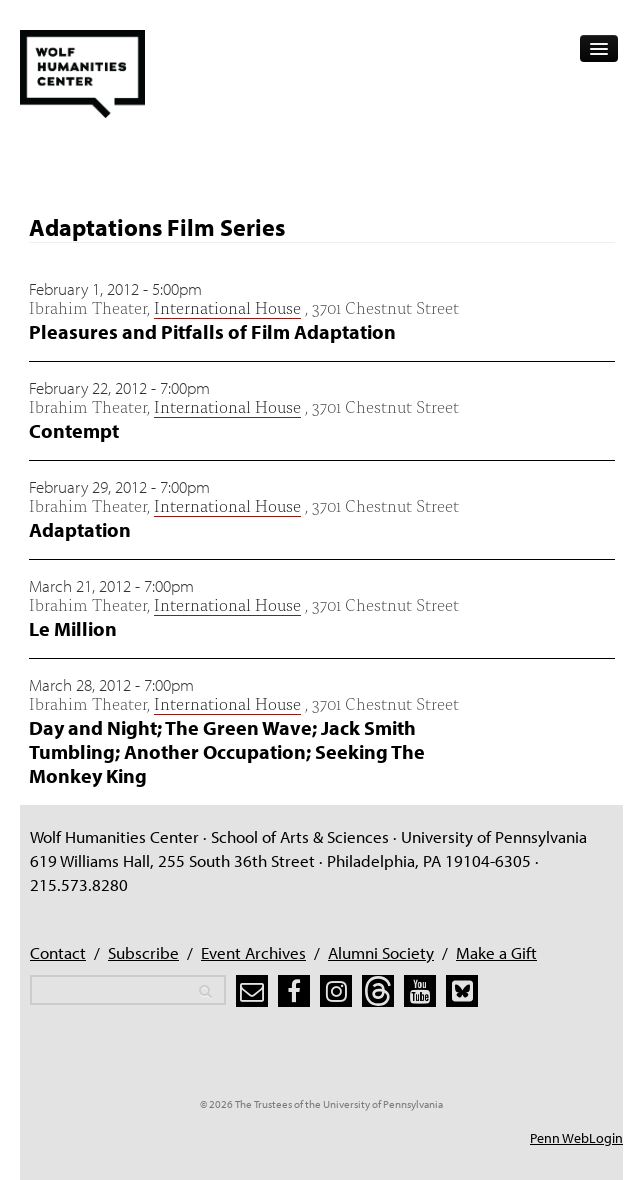  I want to click on [facebook], so click(294, 991).